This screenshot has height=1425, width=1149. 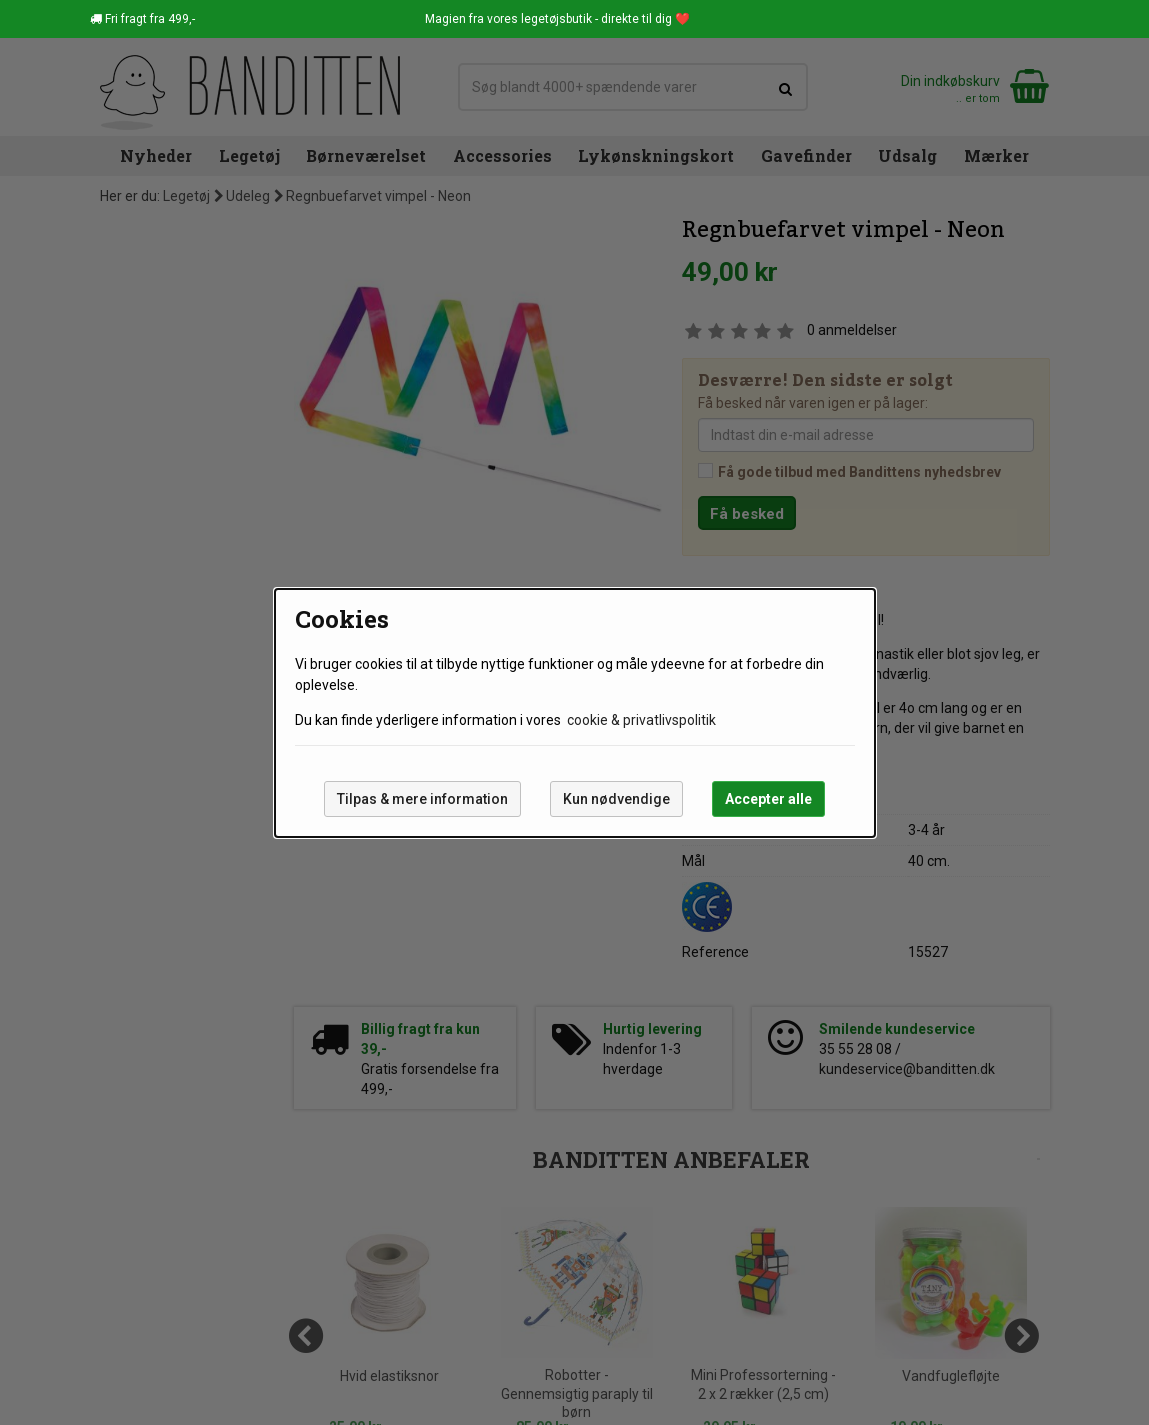 I want to click on Accepter alle, so click(x=768, y=799).